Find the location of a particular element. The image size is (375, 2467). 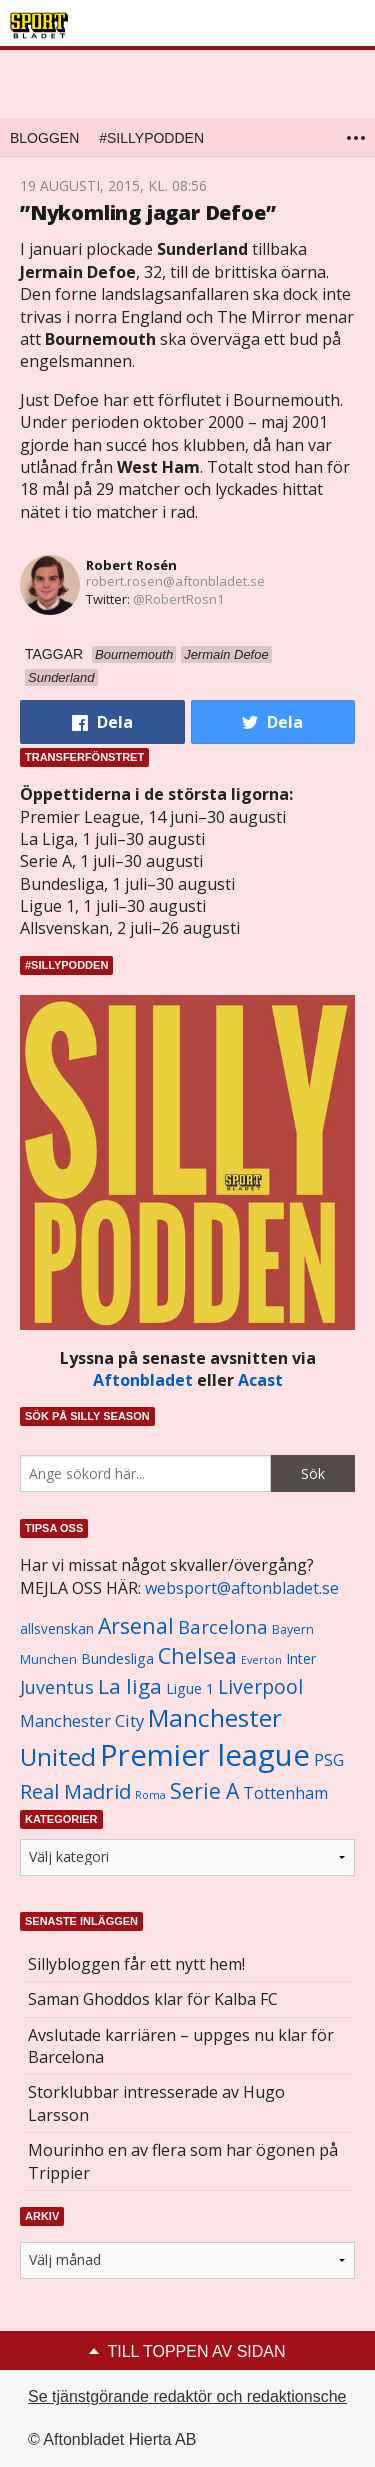

”Nykomling jagar Defoe” is located at coordinates (147, 212).